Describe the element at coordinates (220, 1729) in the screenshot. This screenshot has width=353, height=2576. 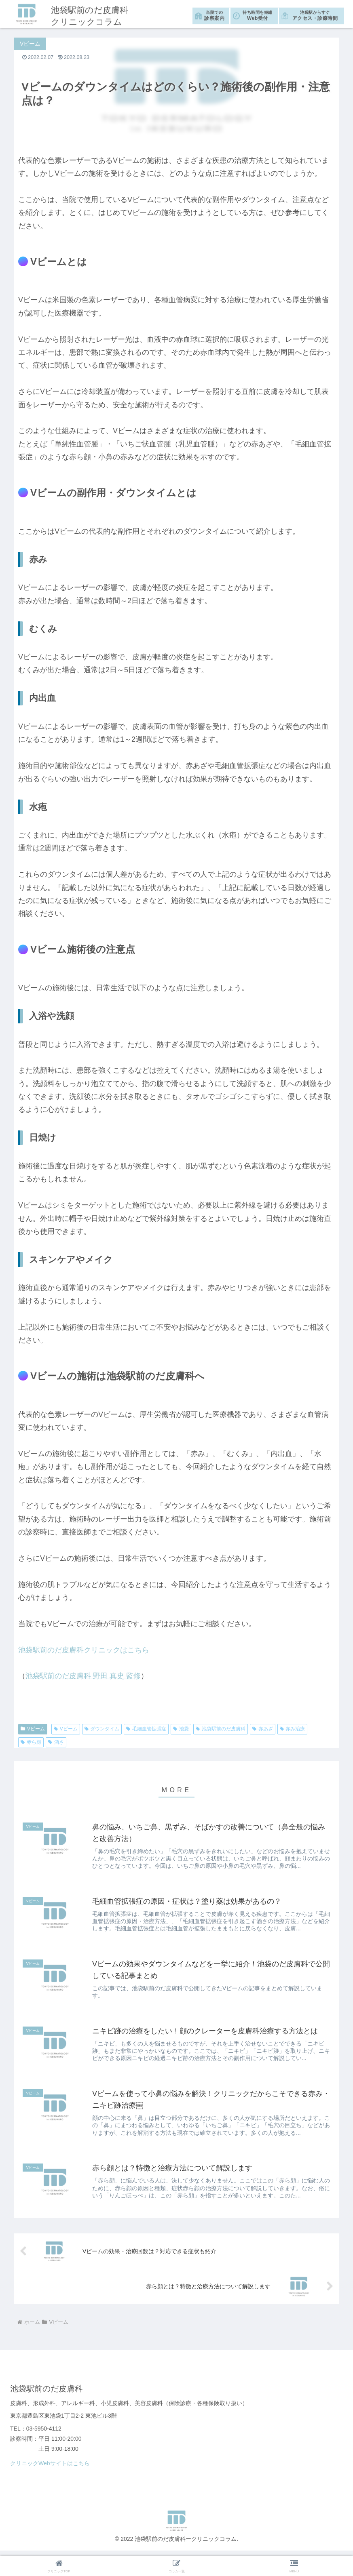
I see `池袋駅前のだ皮膚科` at that location.